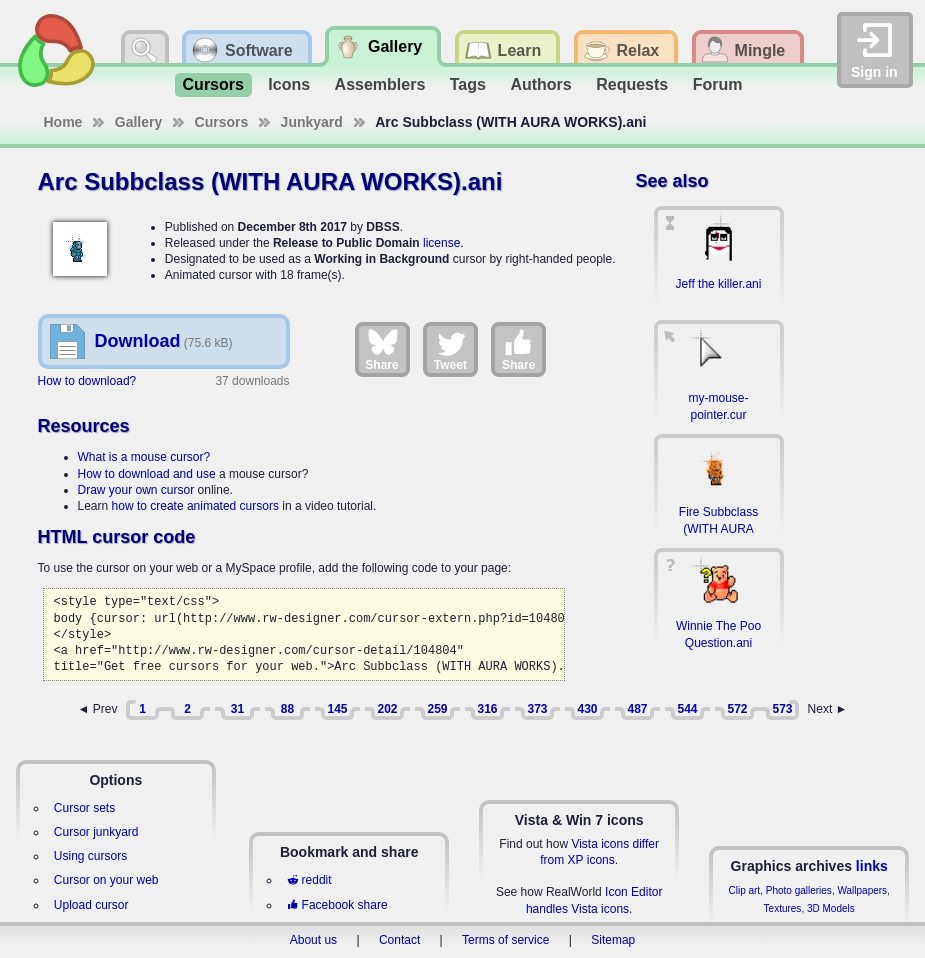 The image size is (925, 958). What do you see at coordinates (687, 709) in the screenshot?
I see `544` at bounding box center [687, 709].